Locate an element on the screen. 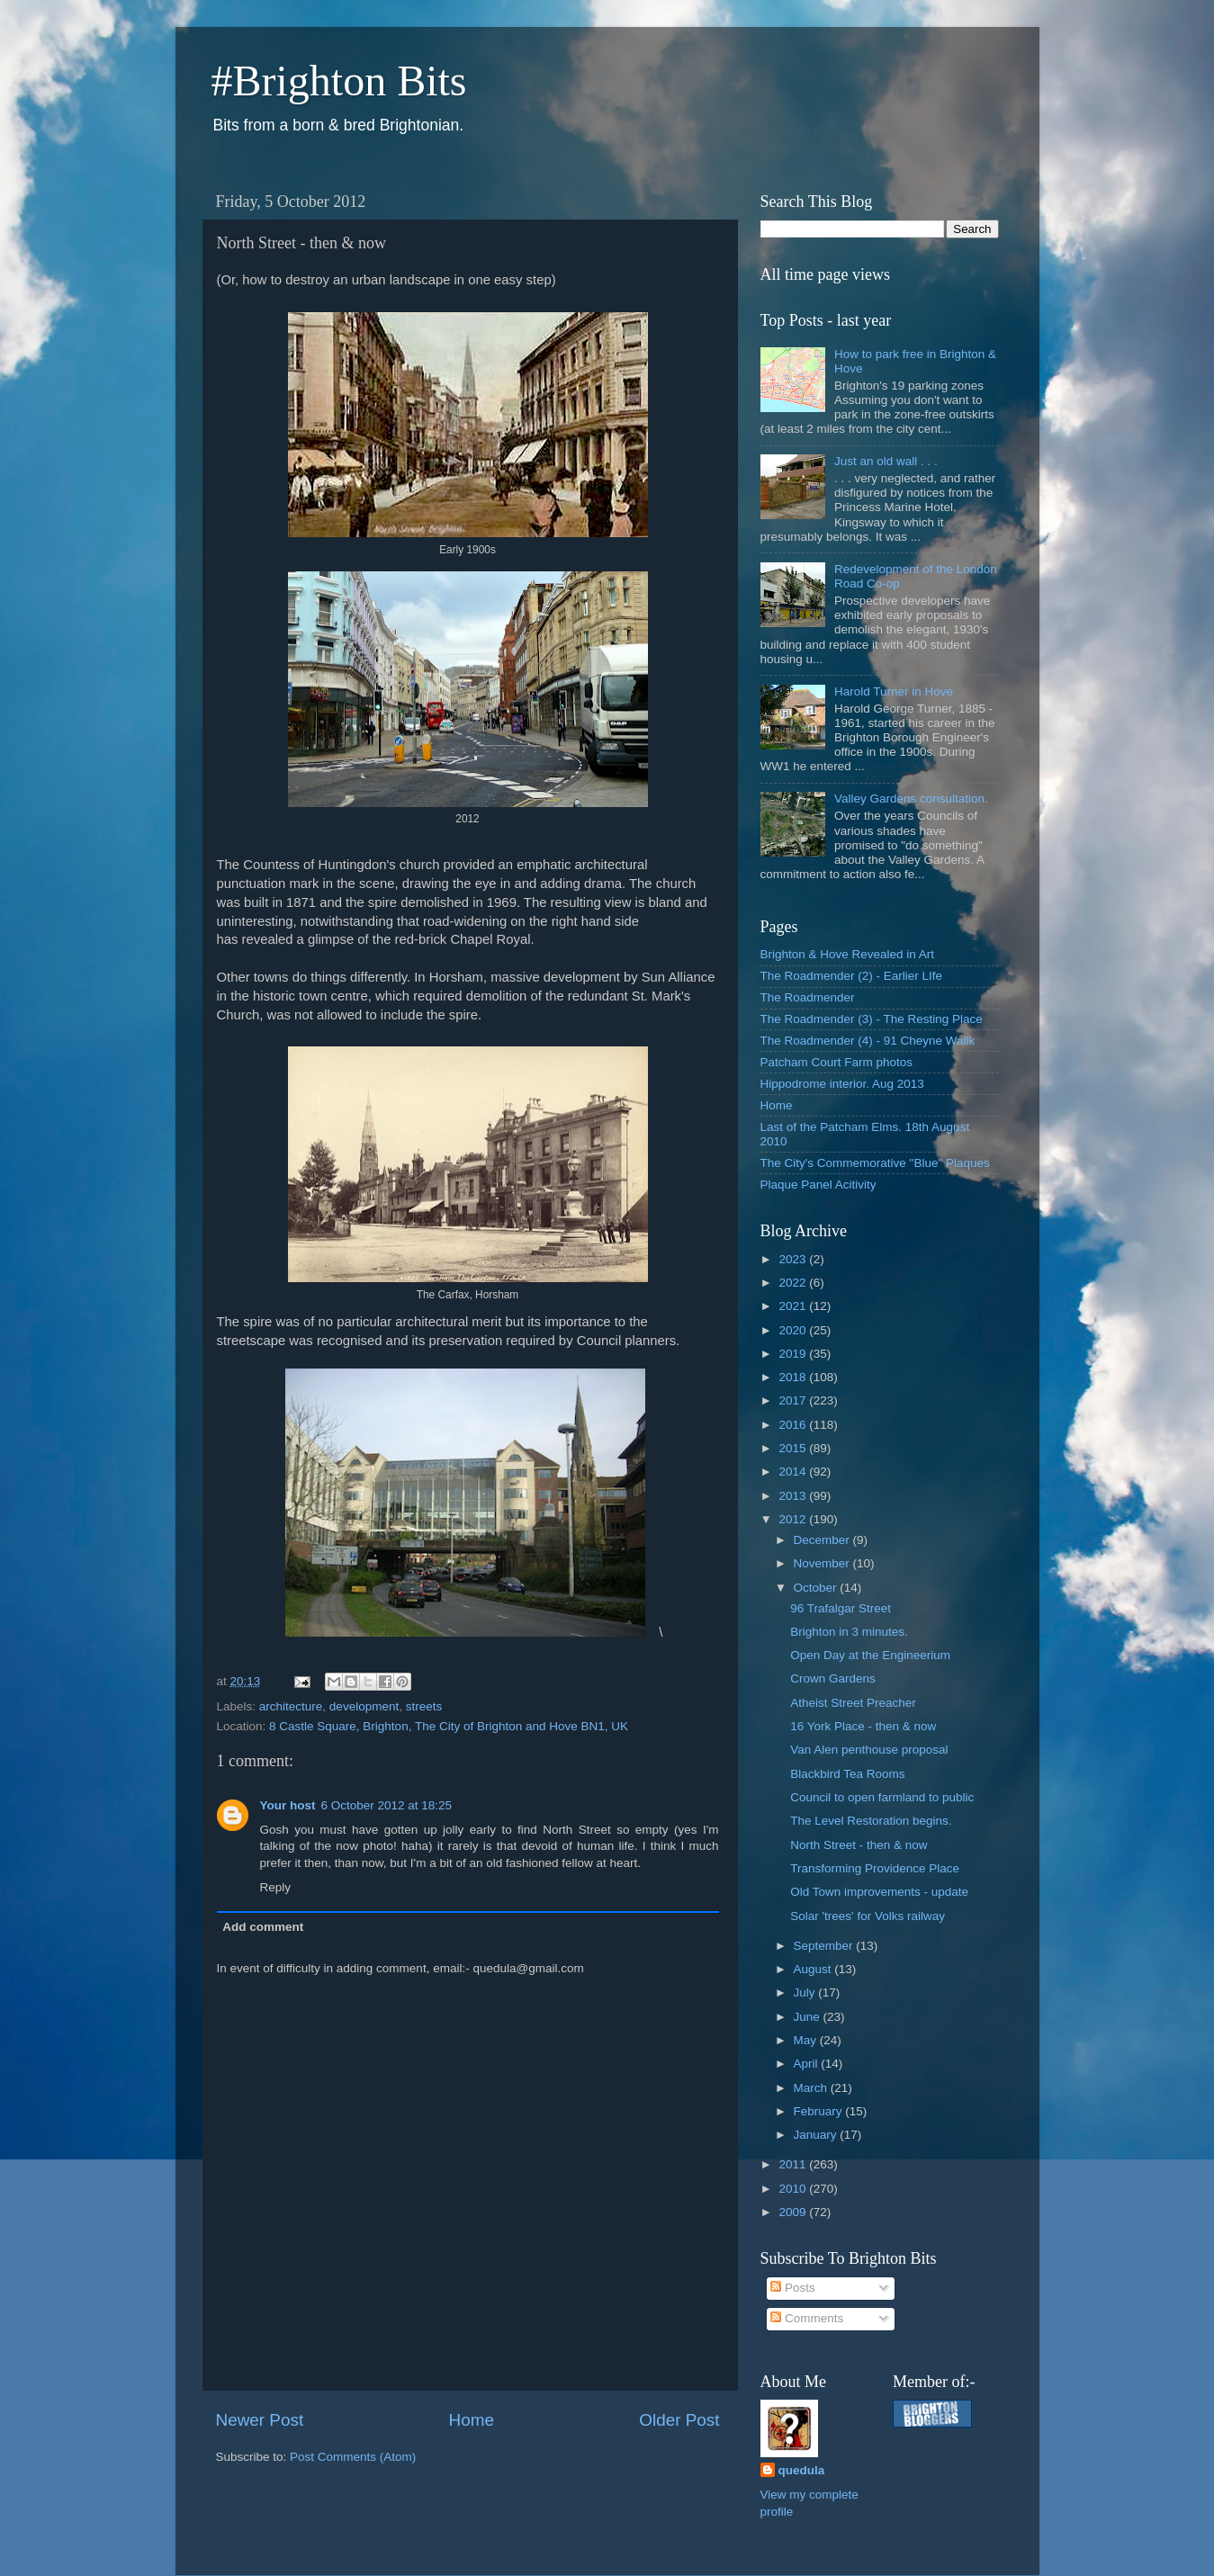 The image size is (1214, 2576). The Roadmender (4) - 91 Cheyne Wallk is located at coordinates (868, 1040).